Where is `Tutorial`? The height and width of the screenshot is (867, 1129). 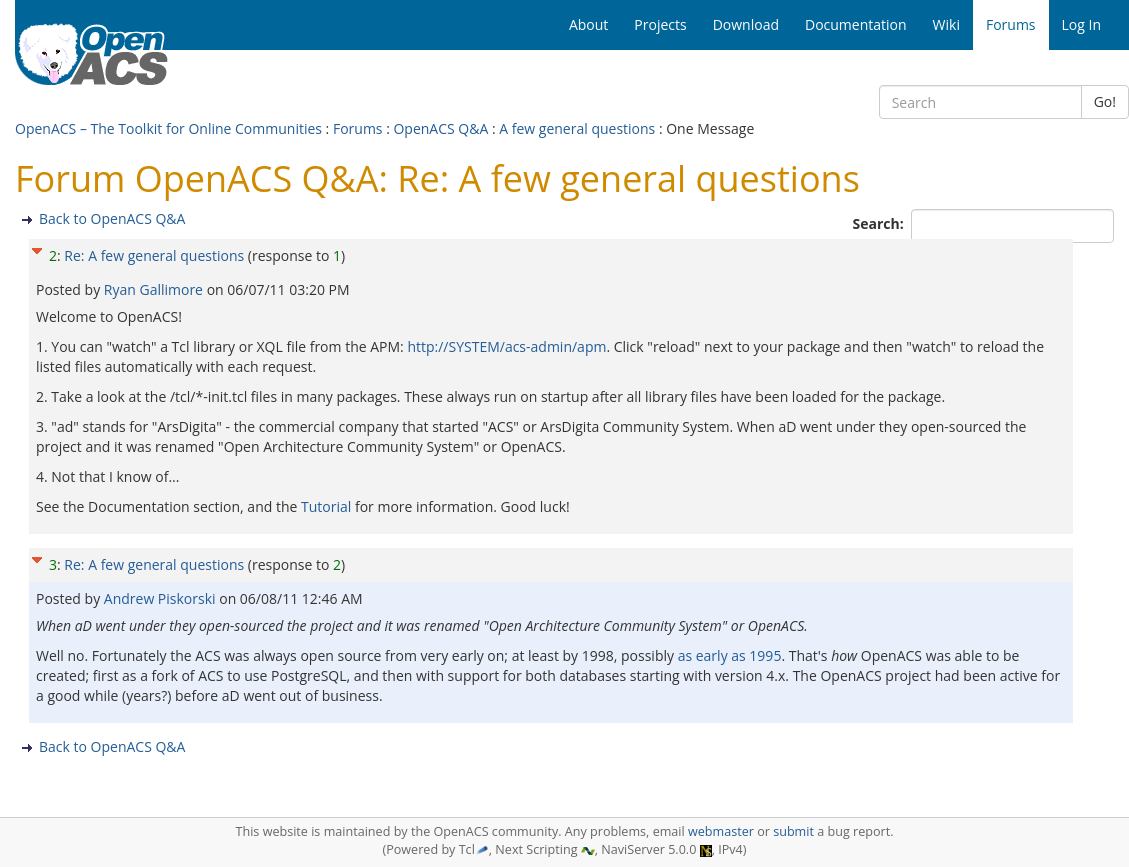
Tutorial is located at coordinates (326, 506).